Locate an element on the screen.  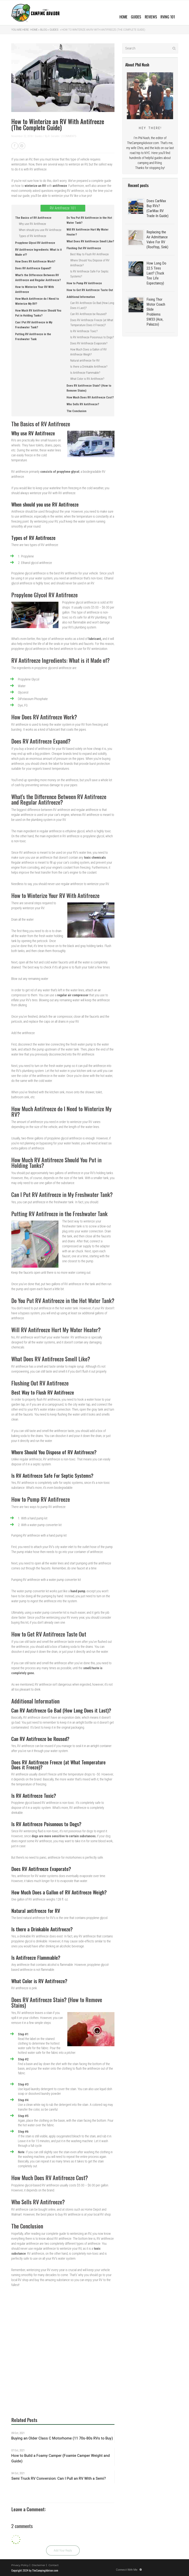
Does RV Antifreeze Expand? is located at coordinates (33, 268).